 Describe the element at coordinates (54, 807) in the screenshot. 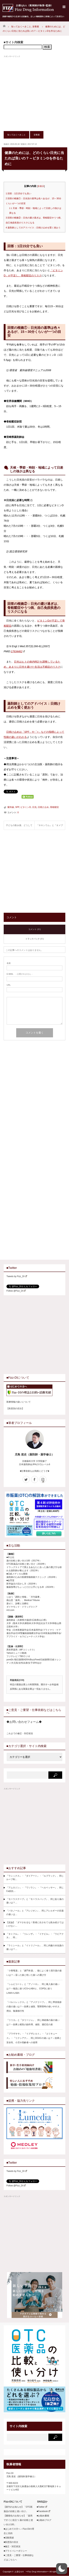

I see `骨粗鬆症` at that location.